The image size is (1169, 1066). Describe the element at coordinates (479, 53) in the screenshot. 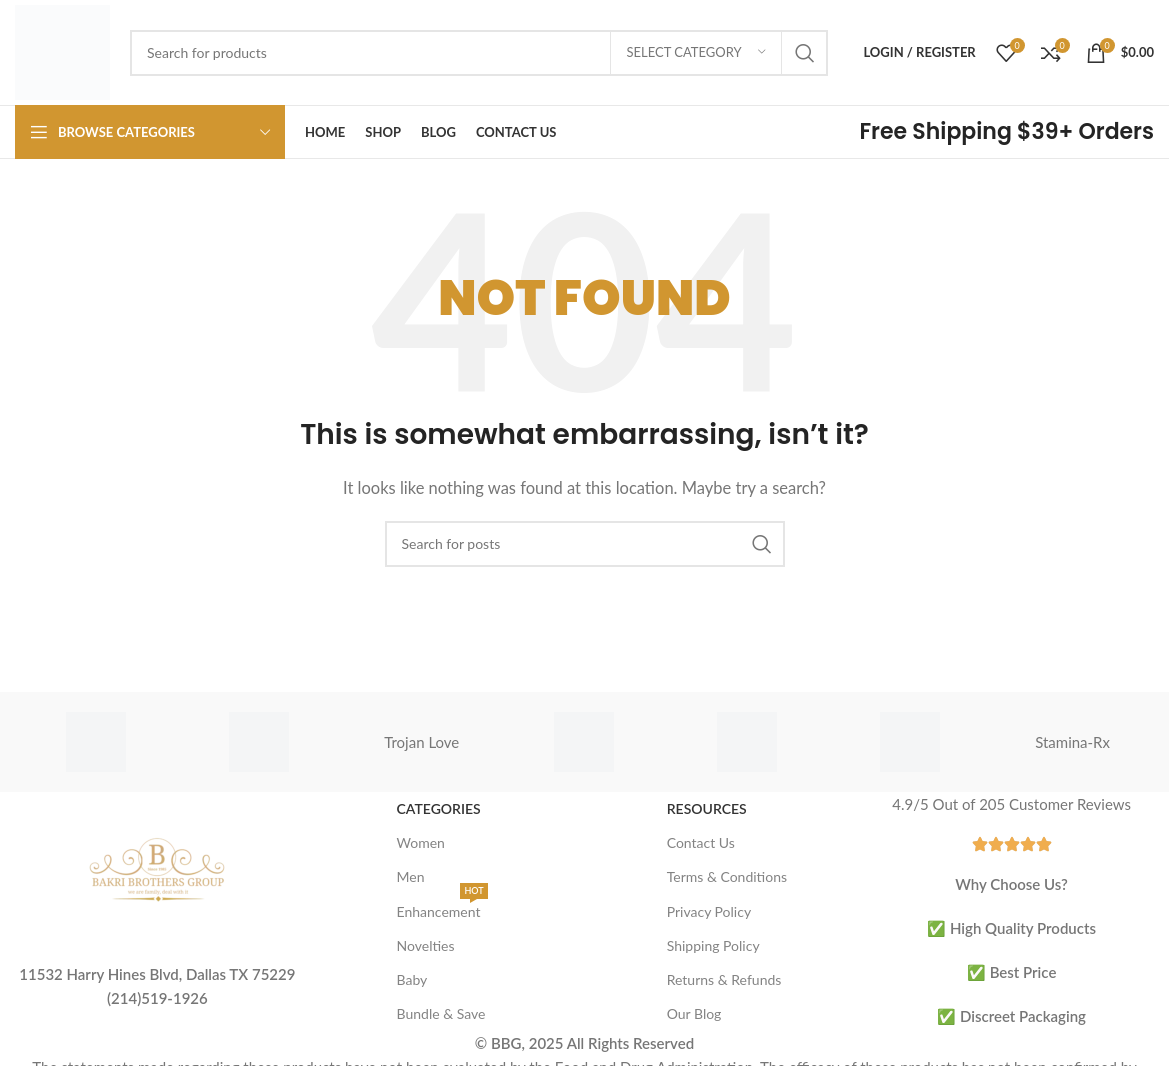

I see `[Search]` at that location.